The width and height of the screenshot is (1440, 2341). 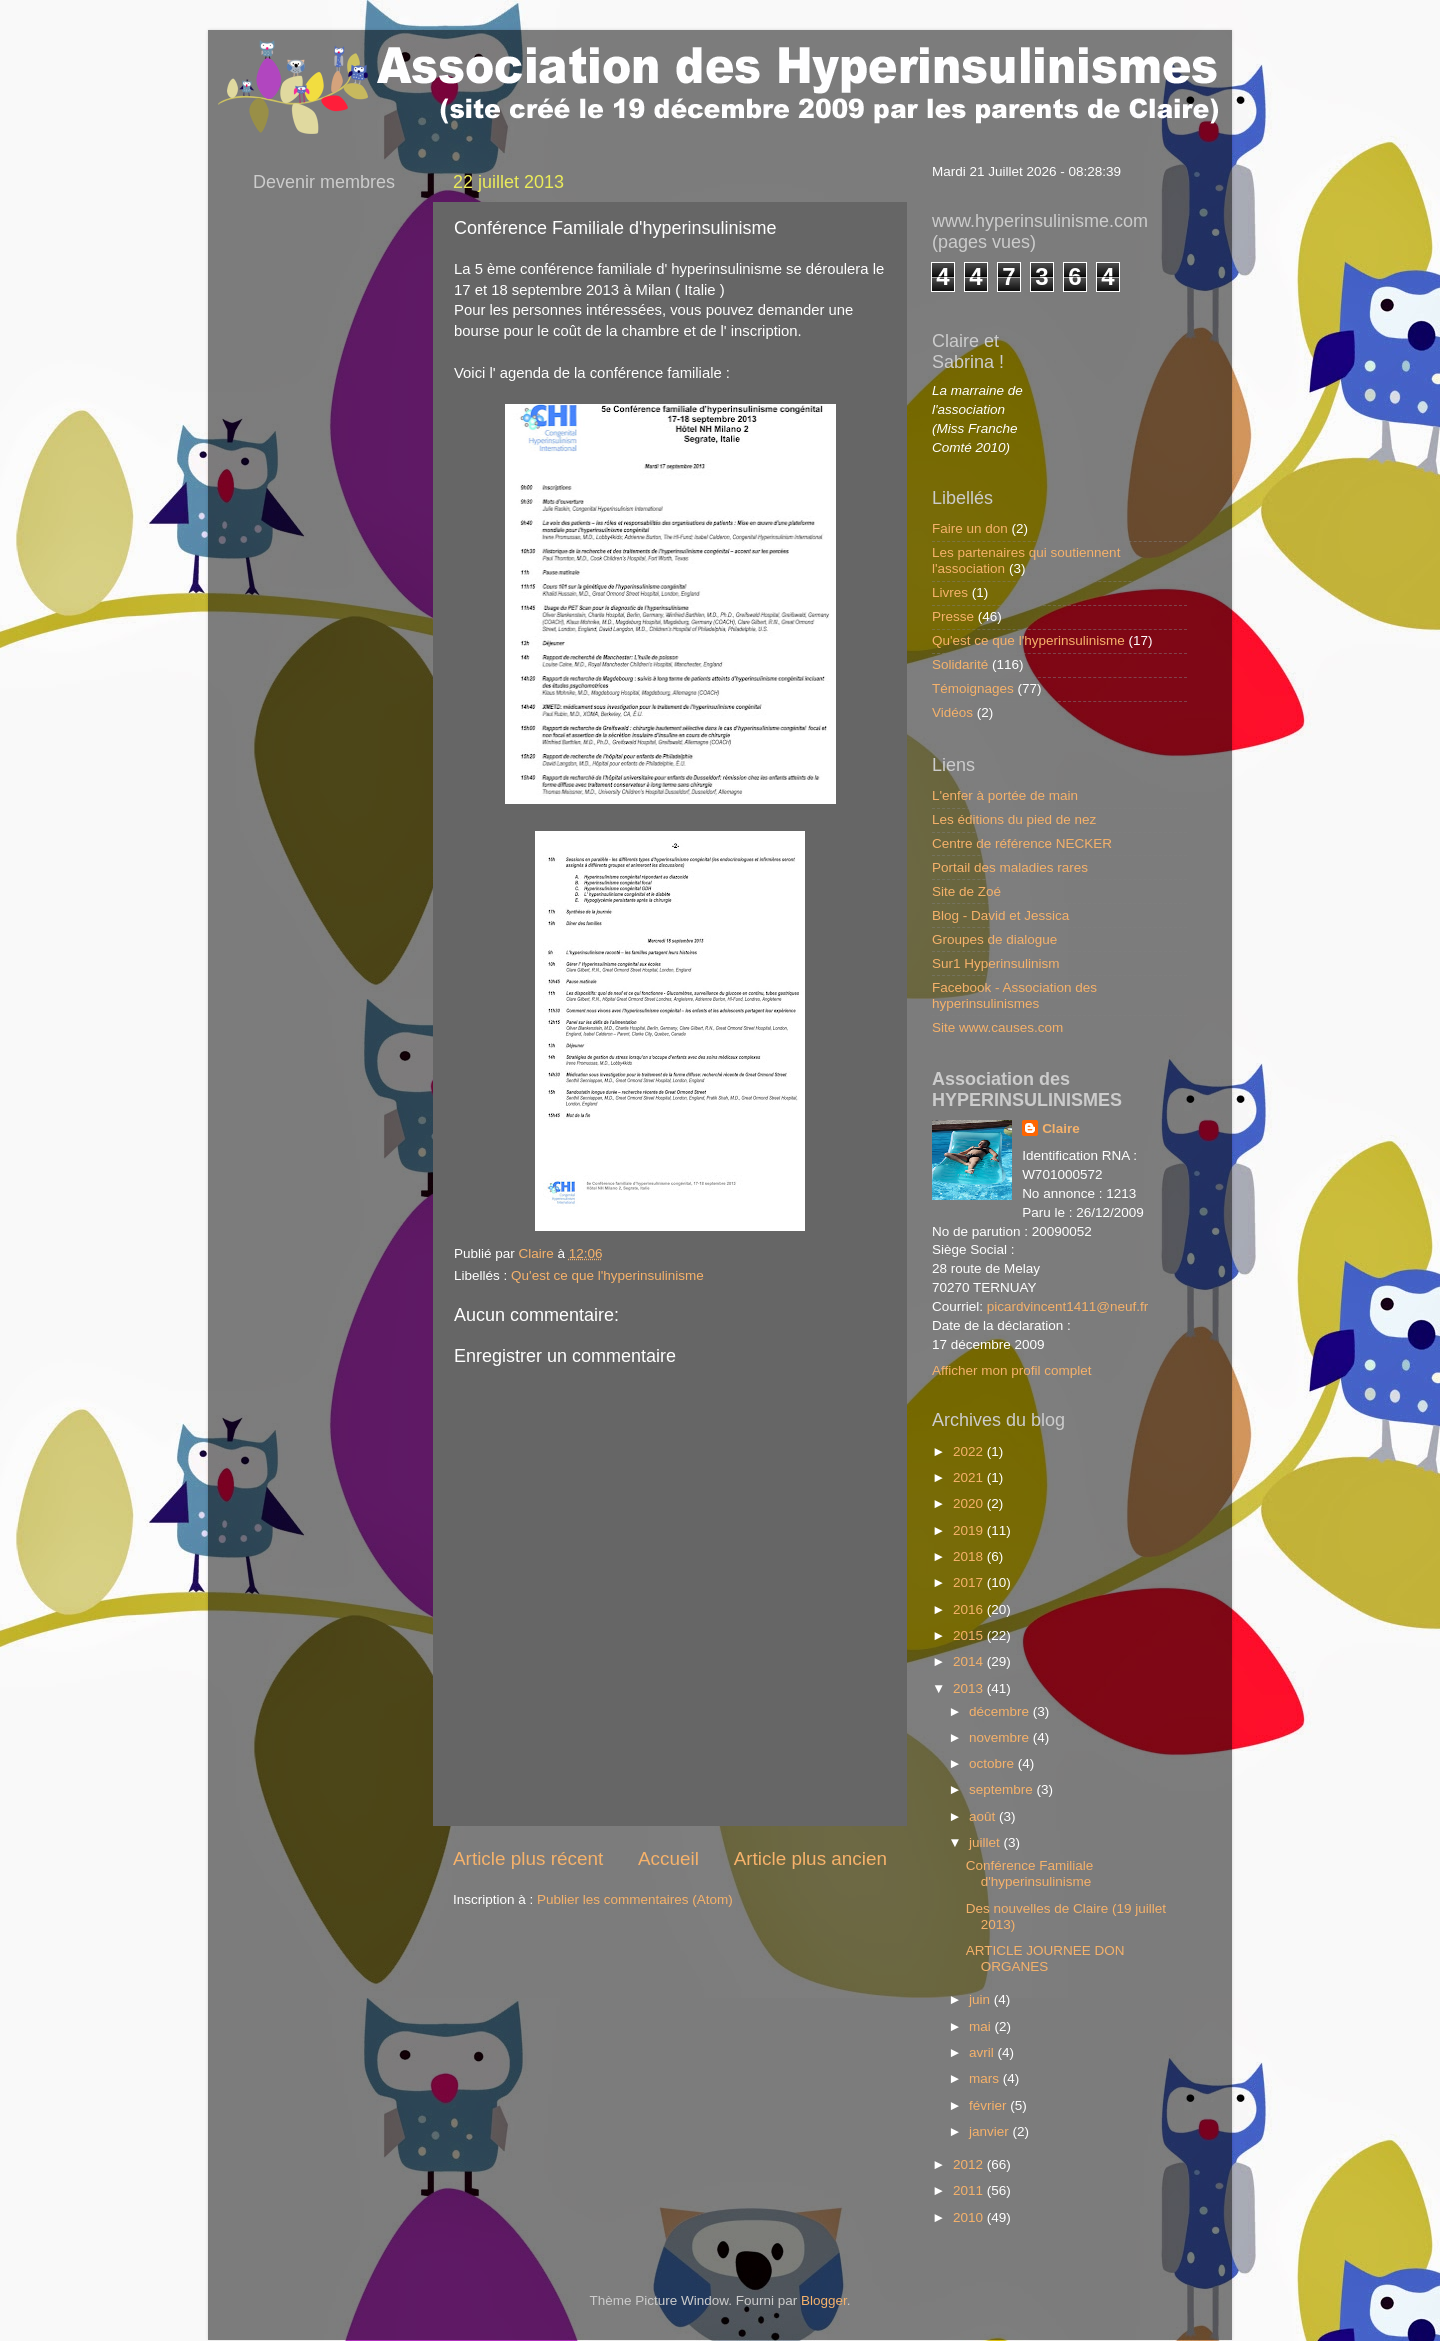 What do you see at coordinates (970, 1451) in the screenshot?
I see `2022` at bounding box center [970, 1451].